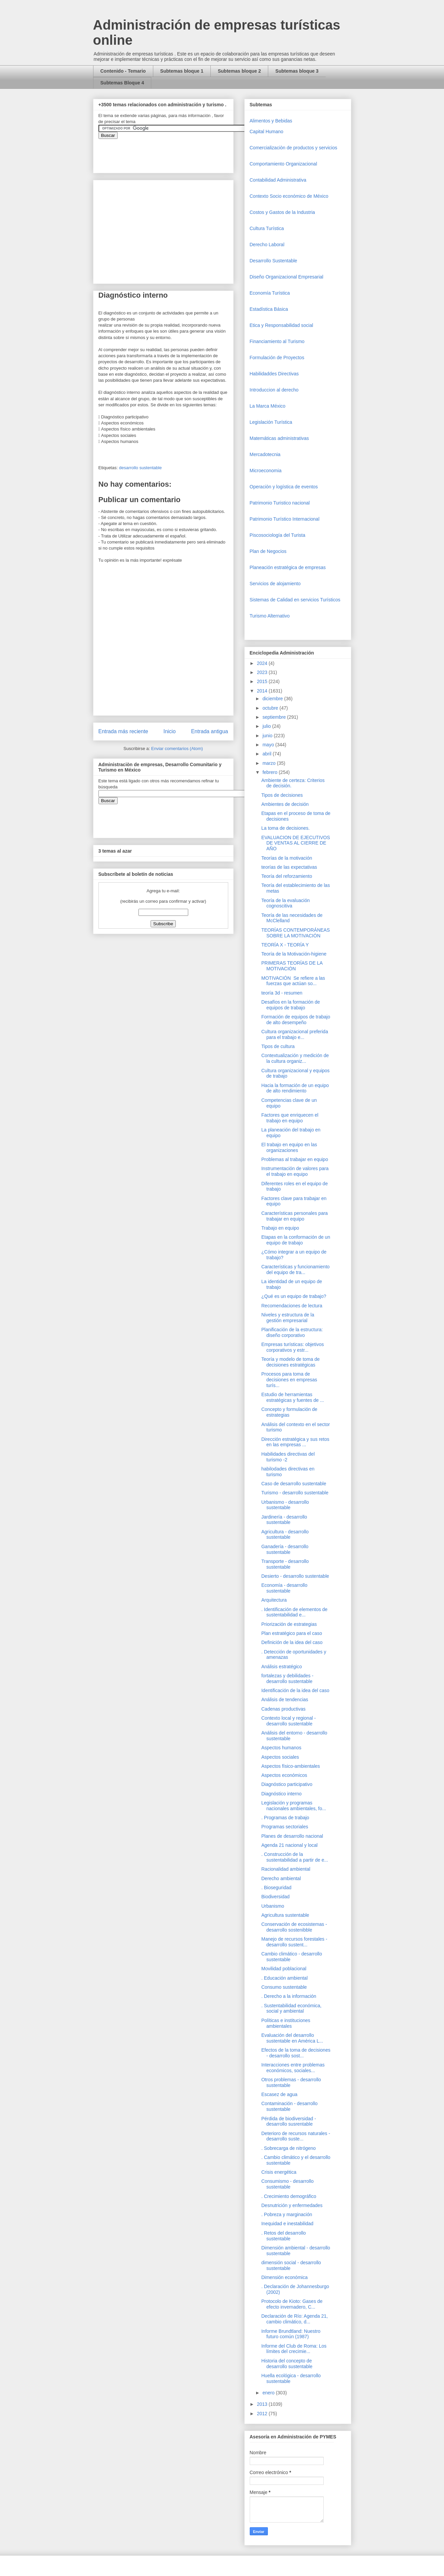 The width and height of the screenshot is (444, 2576). What do you see at coordinates (291, 2304) in the screenshot?
I see `Protocolo de Kioto: Gases de efecto invernadero, C...` at bounding box center [291, 2304].